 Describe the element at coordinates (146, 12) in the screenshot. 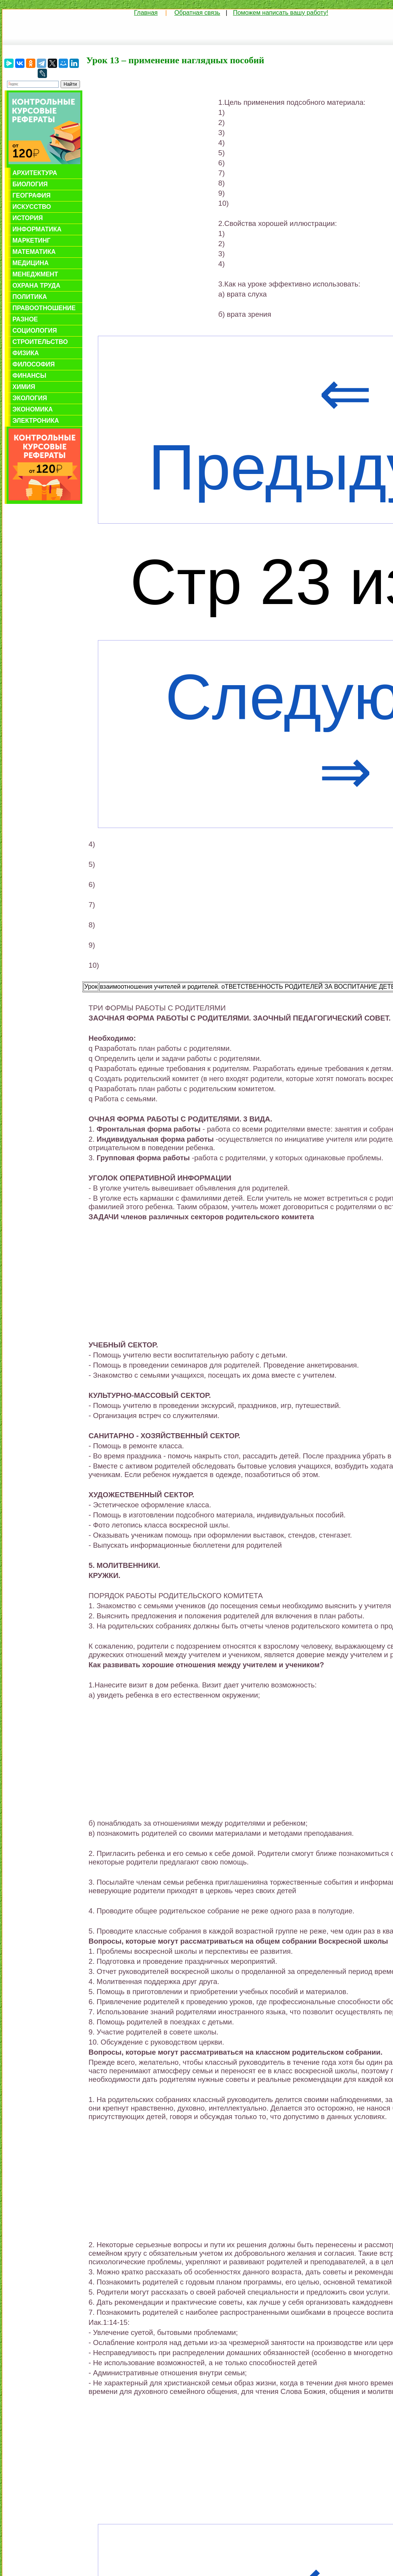

I see `Главная` at that location.